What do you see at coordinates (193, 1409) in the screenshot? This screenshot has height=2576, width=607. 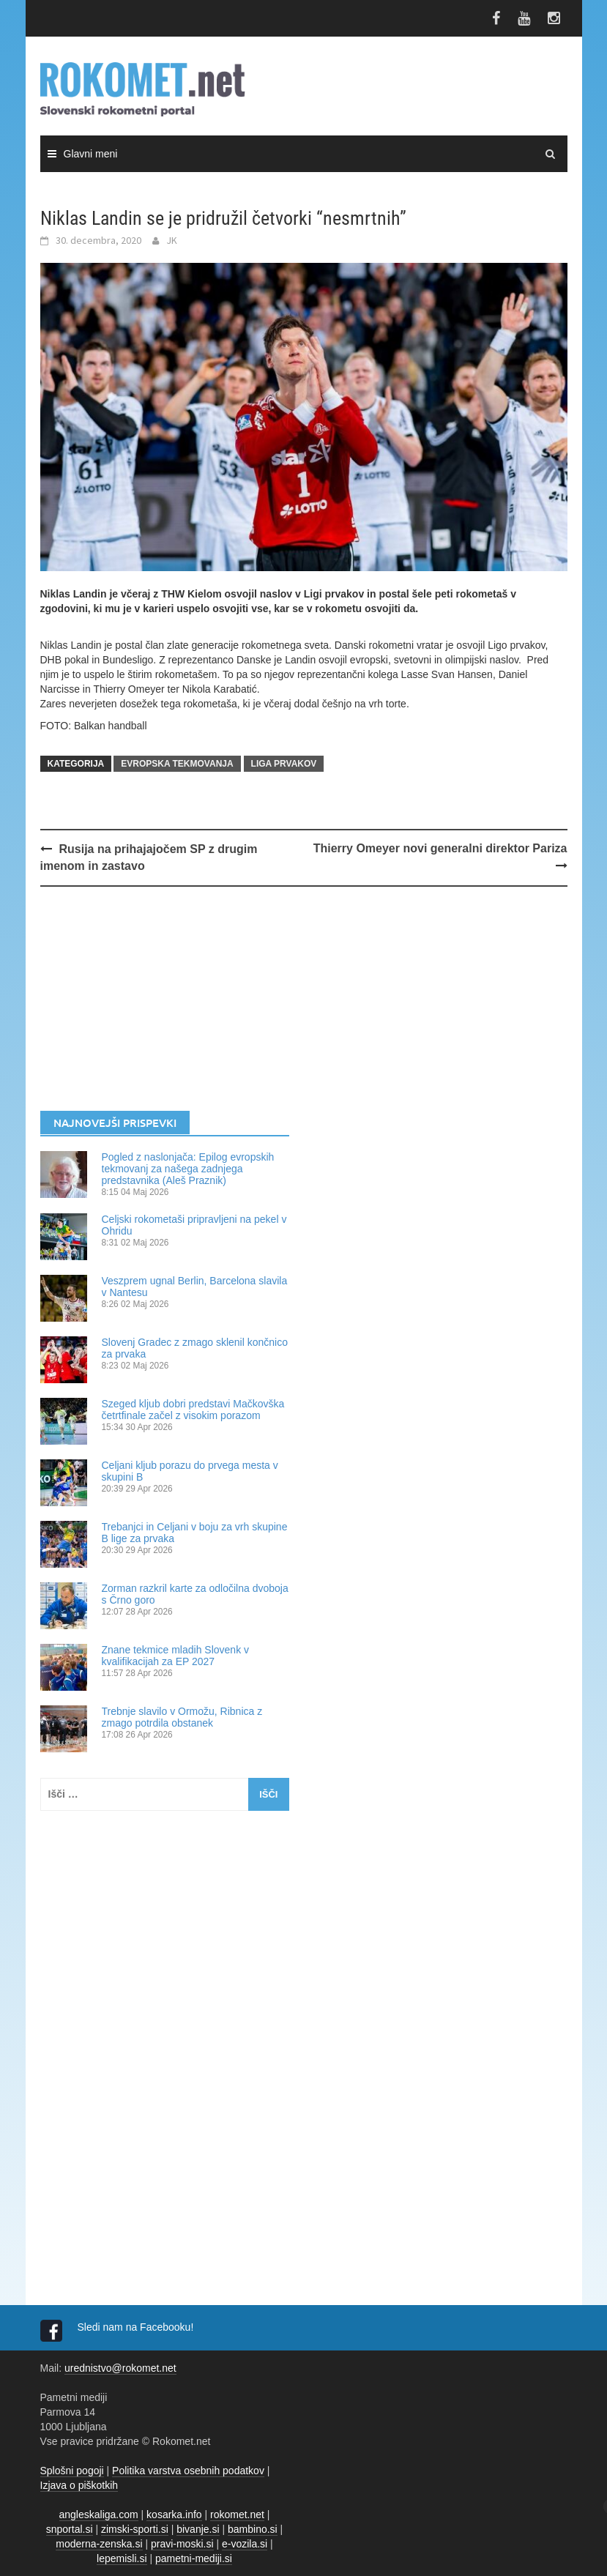 I see `Szeged kljub dobri predstavi Mačkovška četrtfinale začel z visokim porazom` at bounding box center [193, 1409].